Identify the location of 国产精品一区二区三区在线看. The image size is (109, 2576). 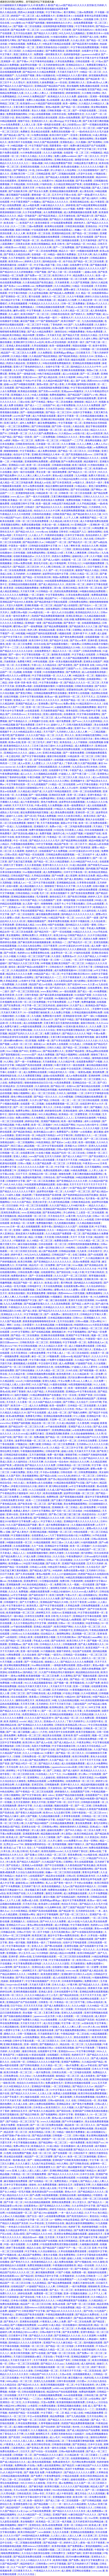
(88, 261).